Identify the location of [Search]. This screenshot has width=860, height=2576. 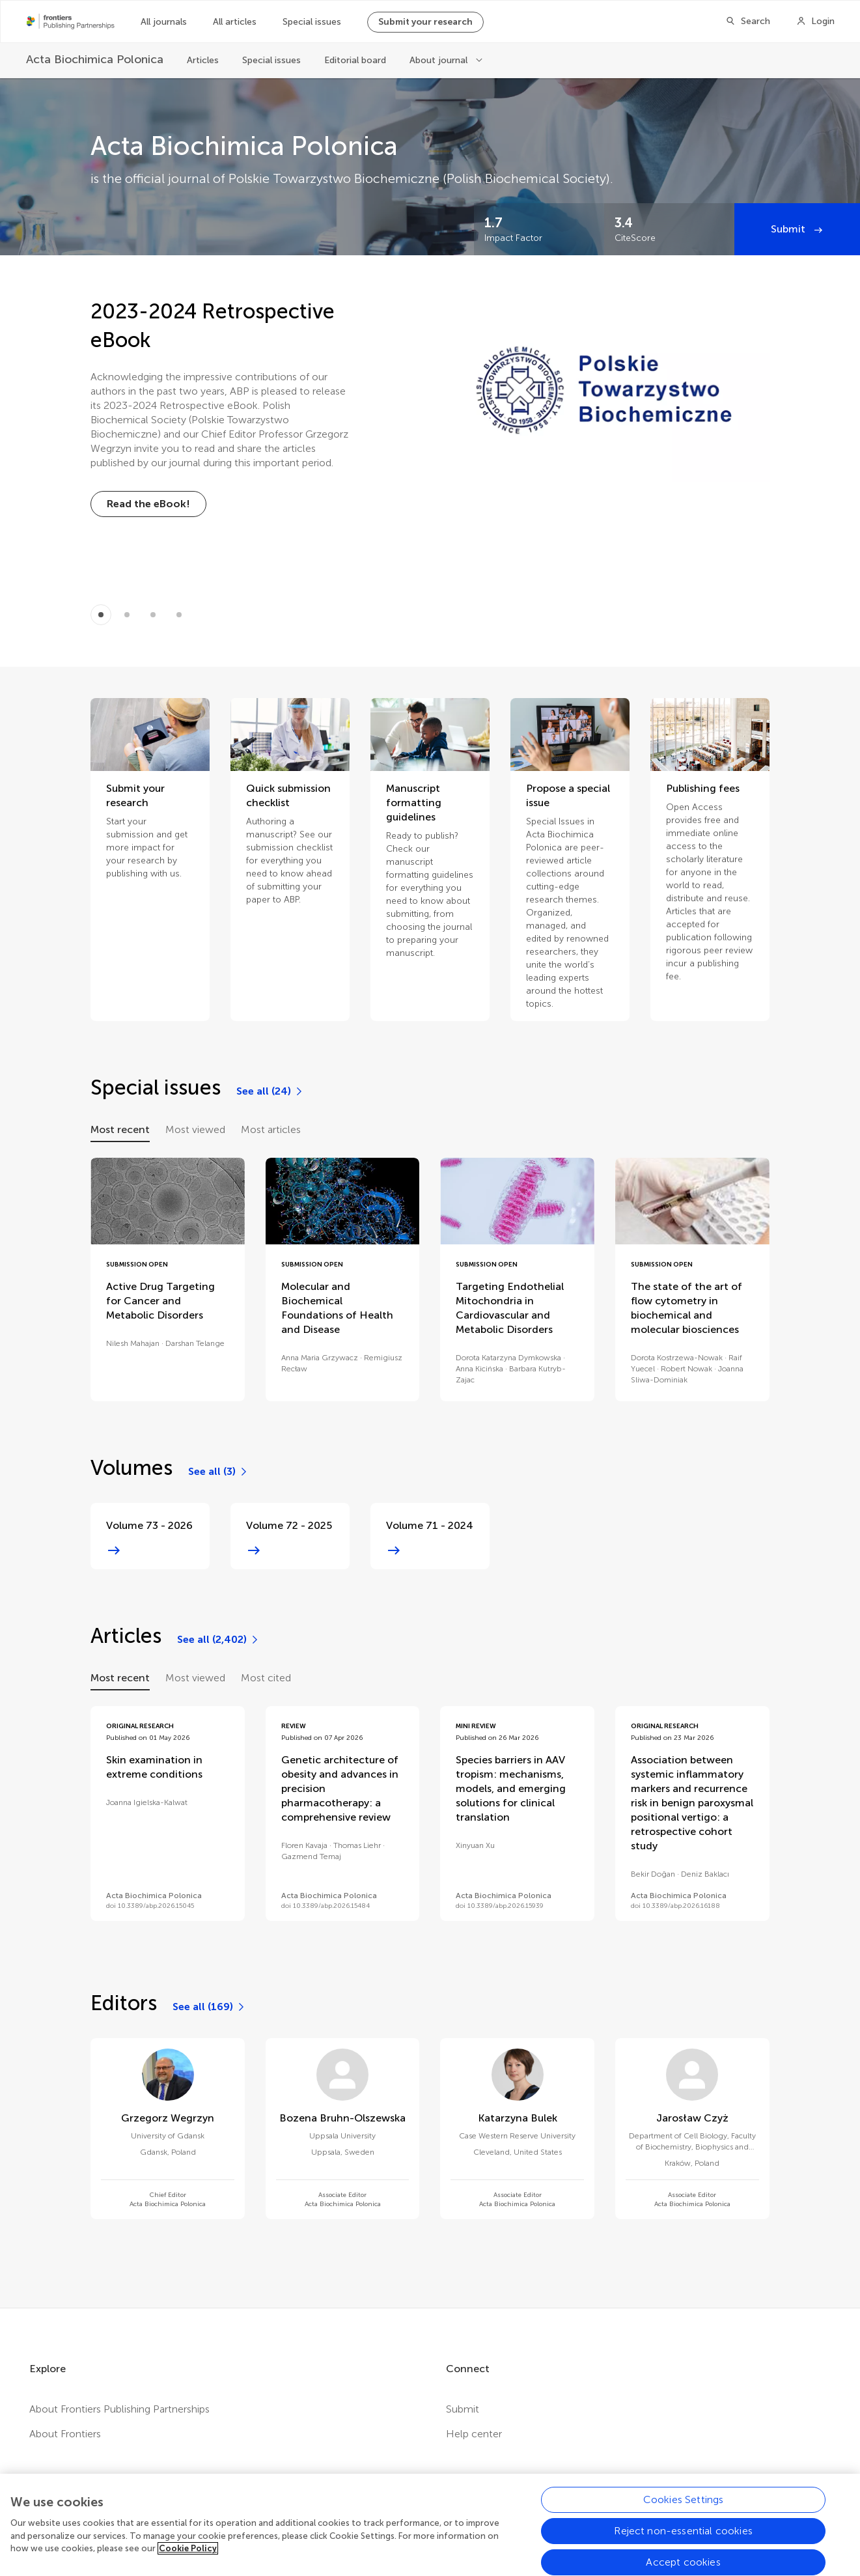
(747, 21).